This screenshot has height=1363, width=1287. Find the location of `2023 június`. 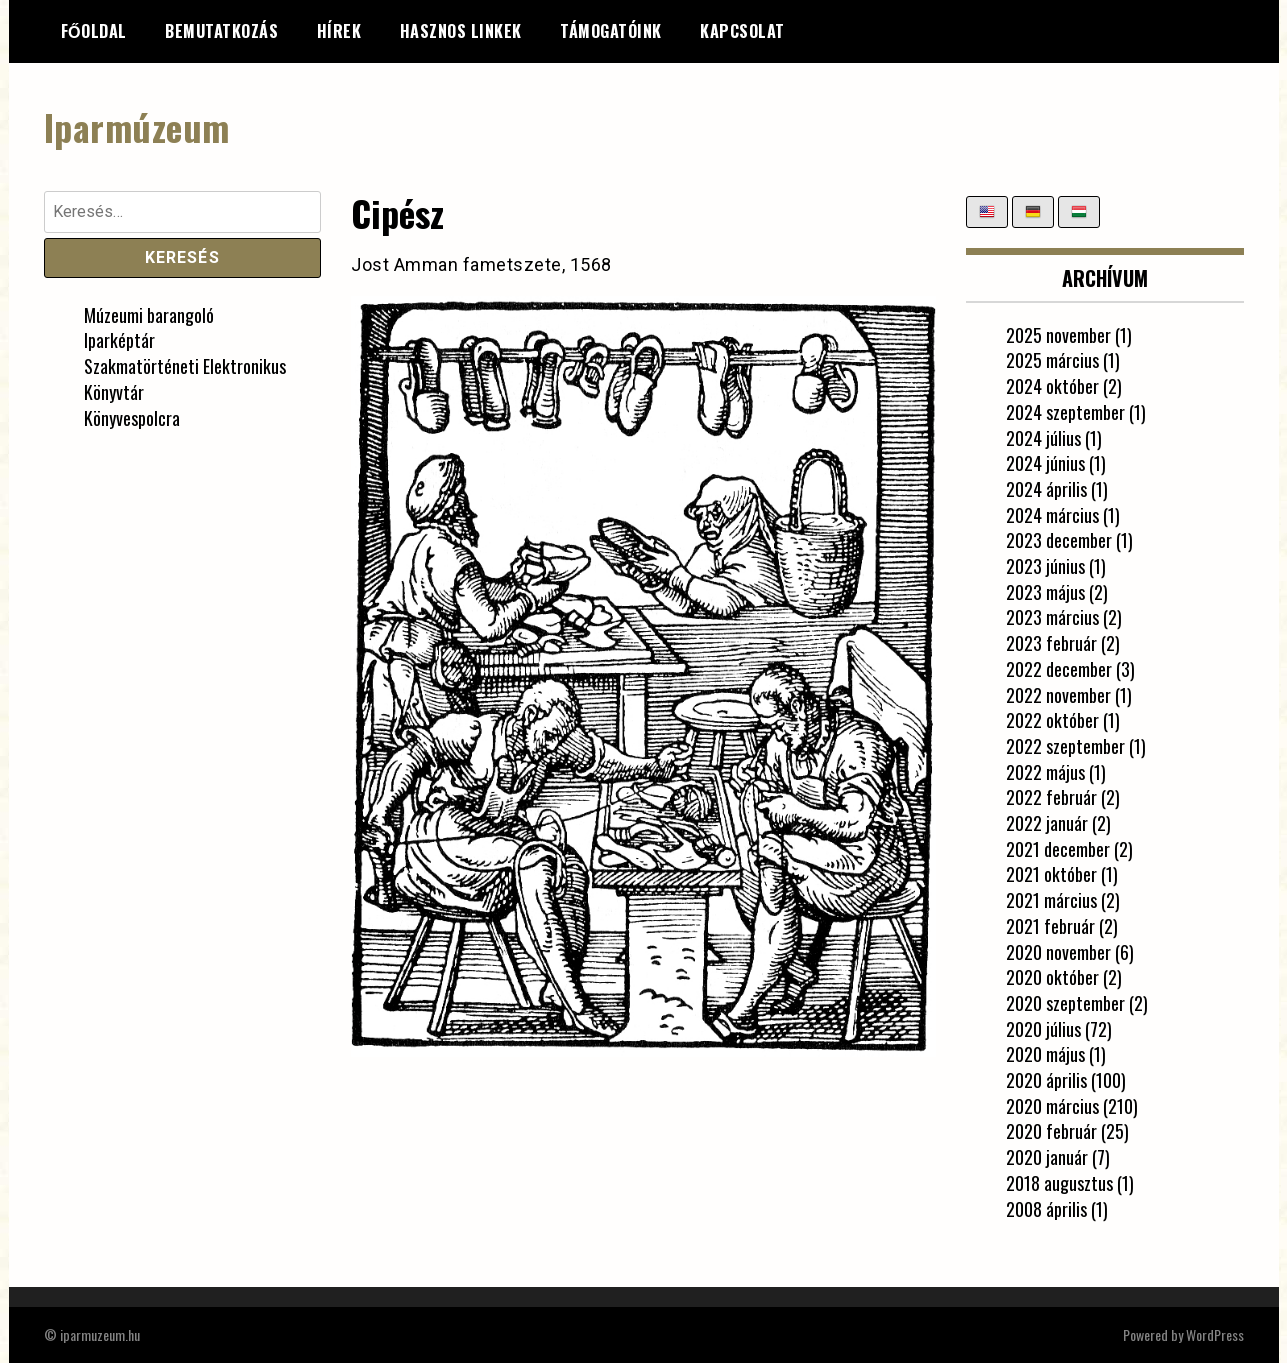

2023 június is located at coordinates (1045, 566).